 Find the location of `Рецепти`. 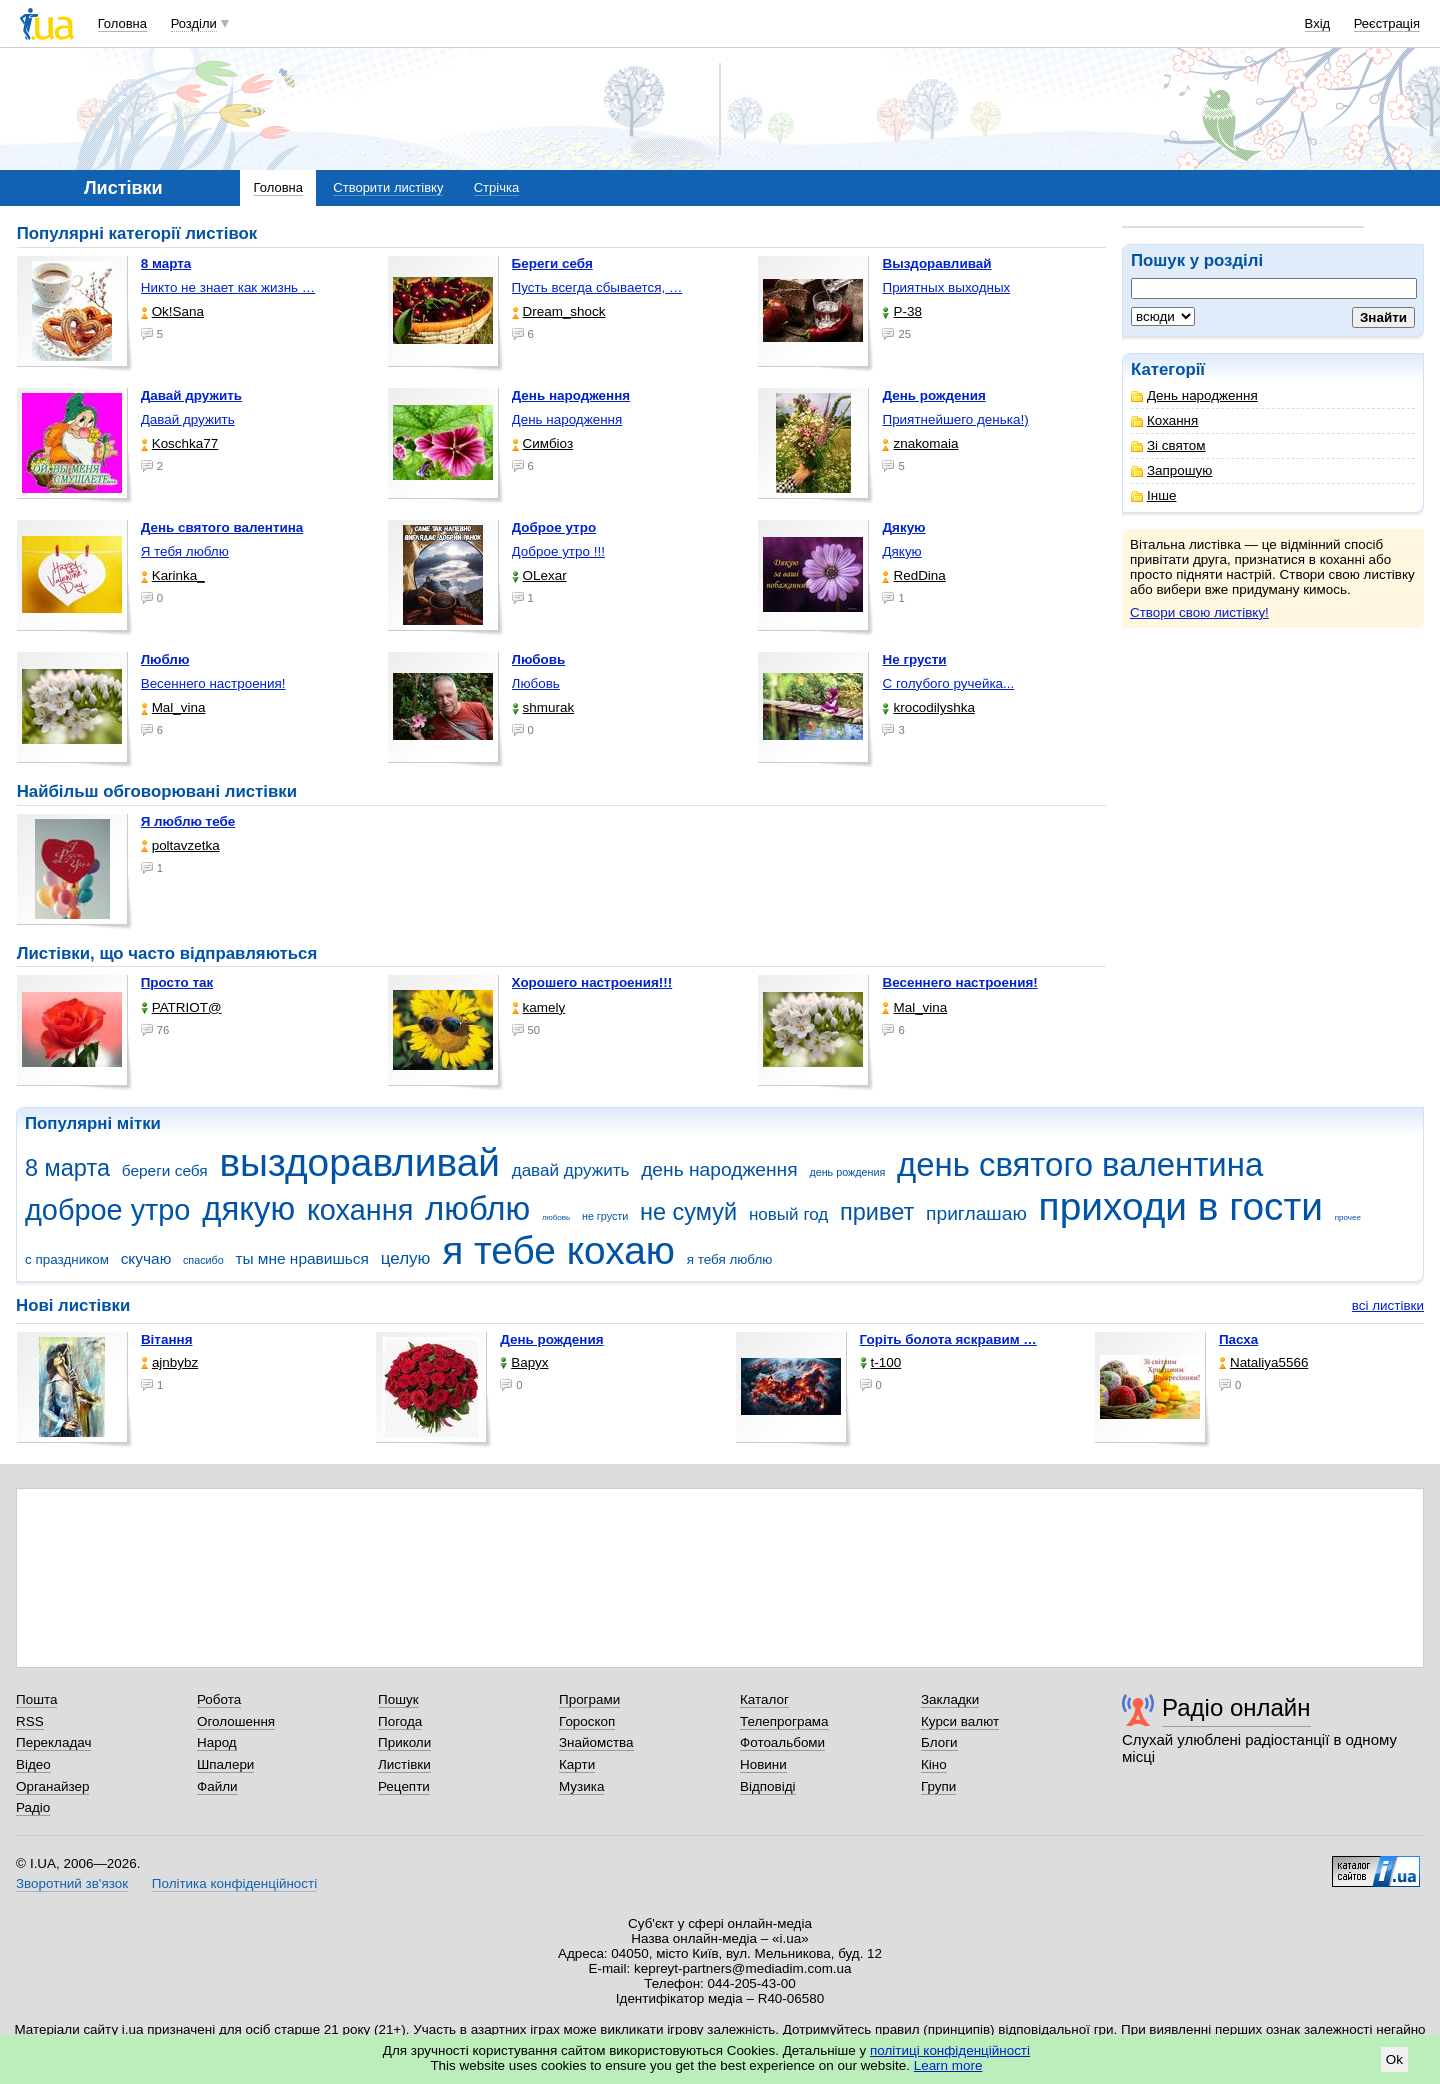

Рецепти is located at coordinates (404, 1786).